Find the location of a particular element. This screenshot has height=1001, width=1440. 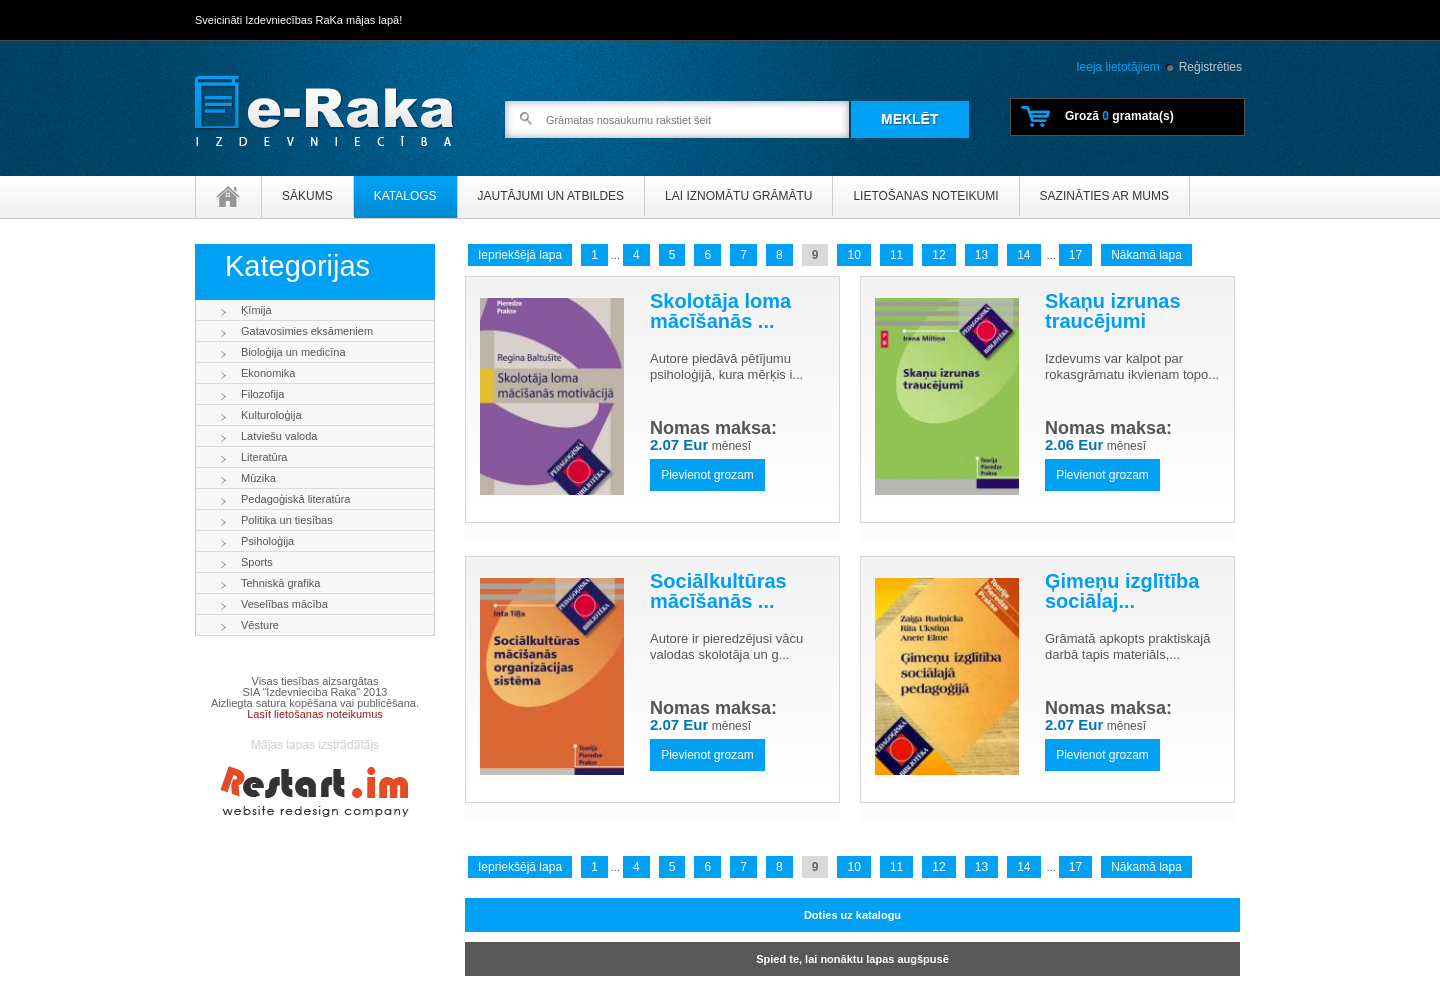

Ieeja lietotājiem is located at coordinates (1117, 67).